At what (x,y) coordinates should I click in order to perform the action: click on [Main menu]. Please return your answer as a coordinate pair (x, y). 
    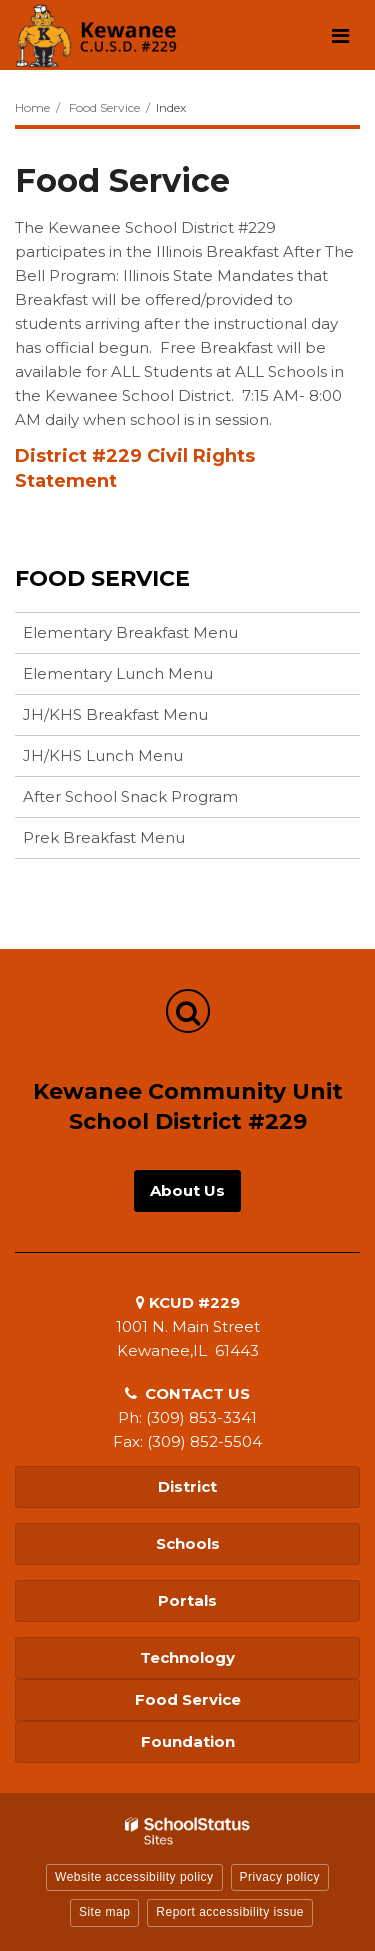
    Looking at the image, I should click on (340, 35).